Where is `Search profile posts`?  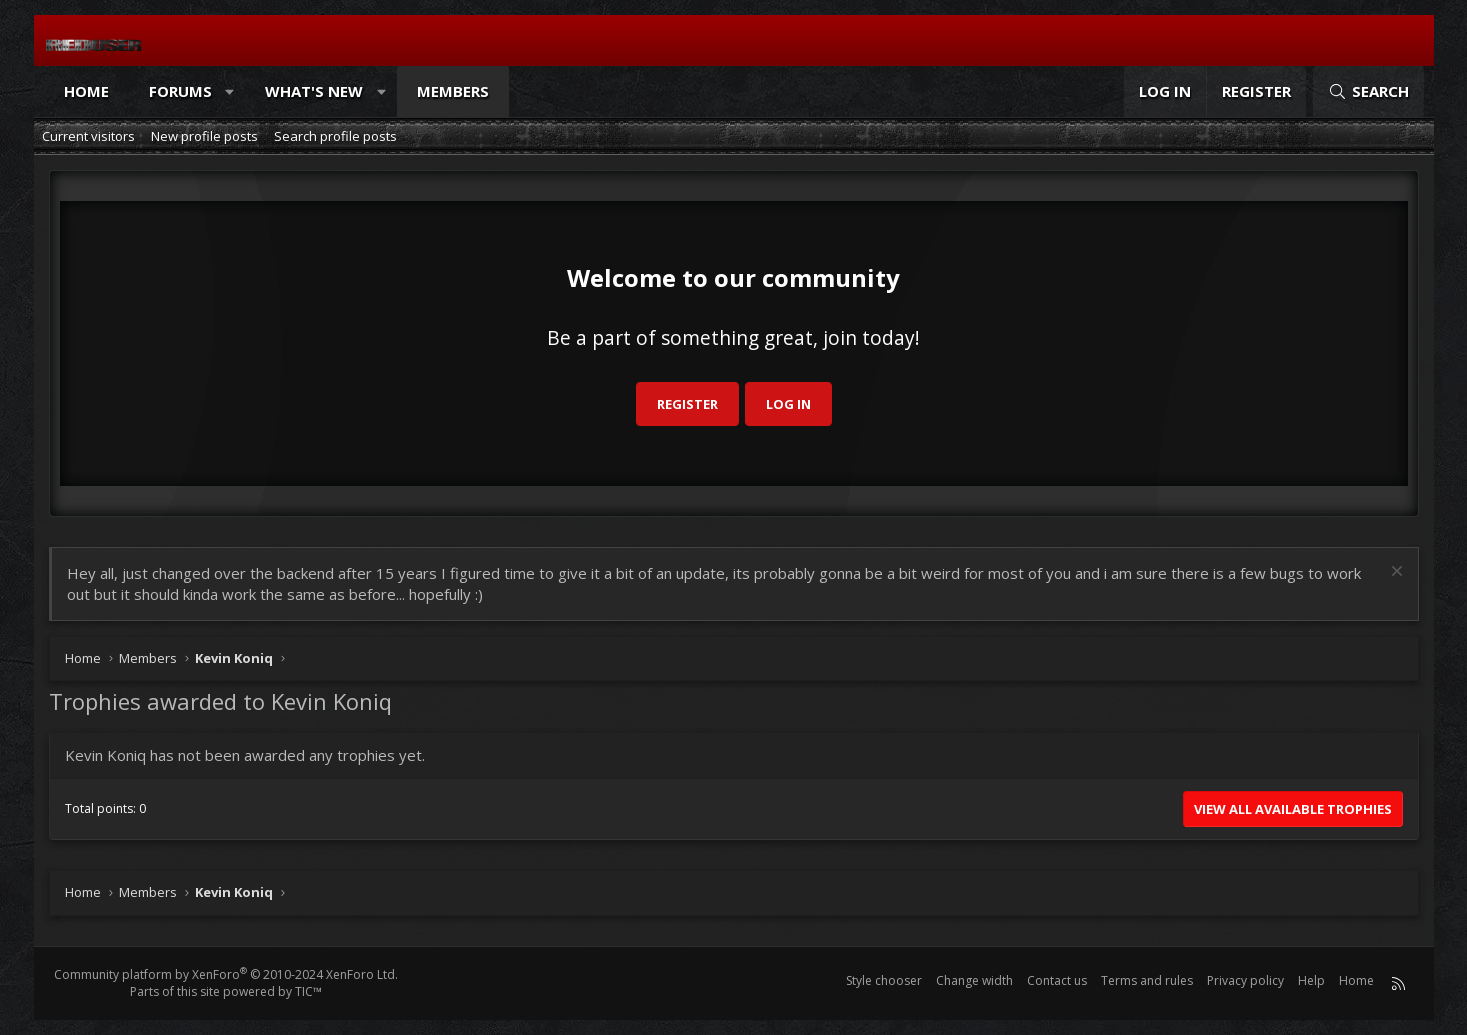
Search profile posts is located at coordinates (335, 136).